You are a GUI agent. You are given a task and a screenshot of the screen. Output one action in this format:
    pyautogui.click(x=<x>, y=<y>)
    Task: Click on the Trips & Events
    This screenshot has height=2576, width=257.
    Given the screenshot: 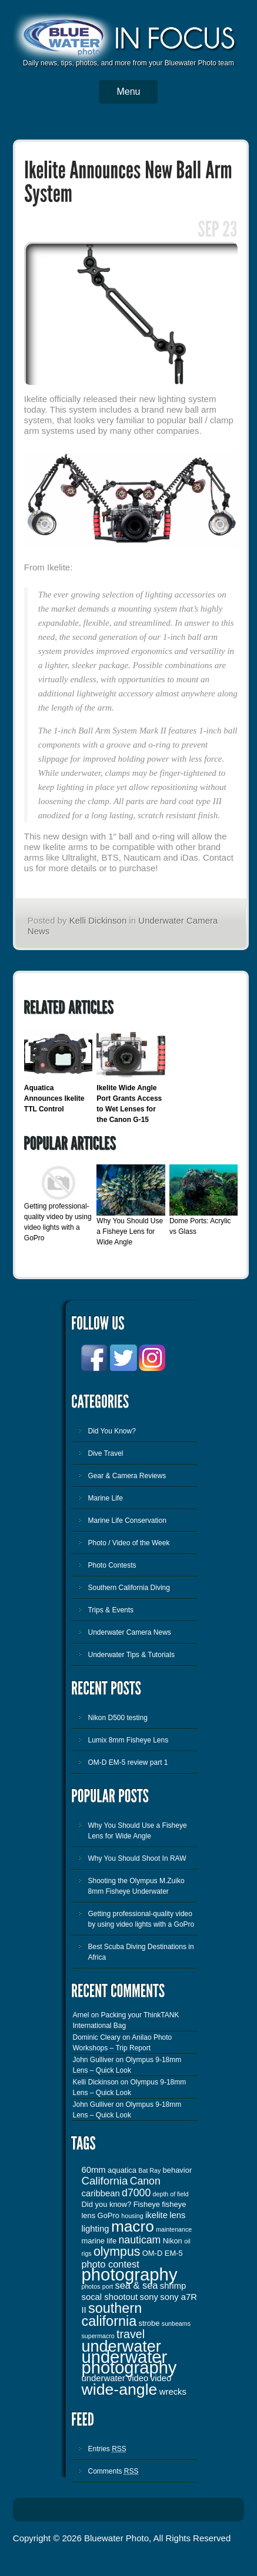 What is the action you would take?
    pyautogui.click(x=110, y=1610)
    